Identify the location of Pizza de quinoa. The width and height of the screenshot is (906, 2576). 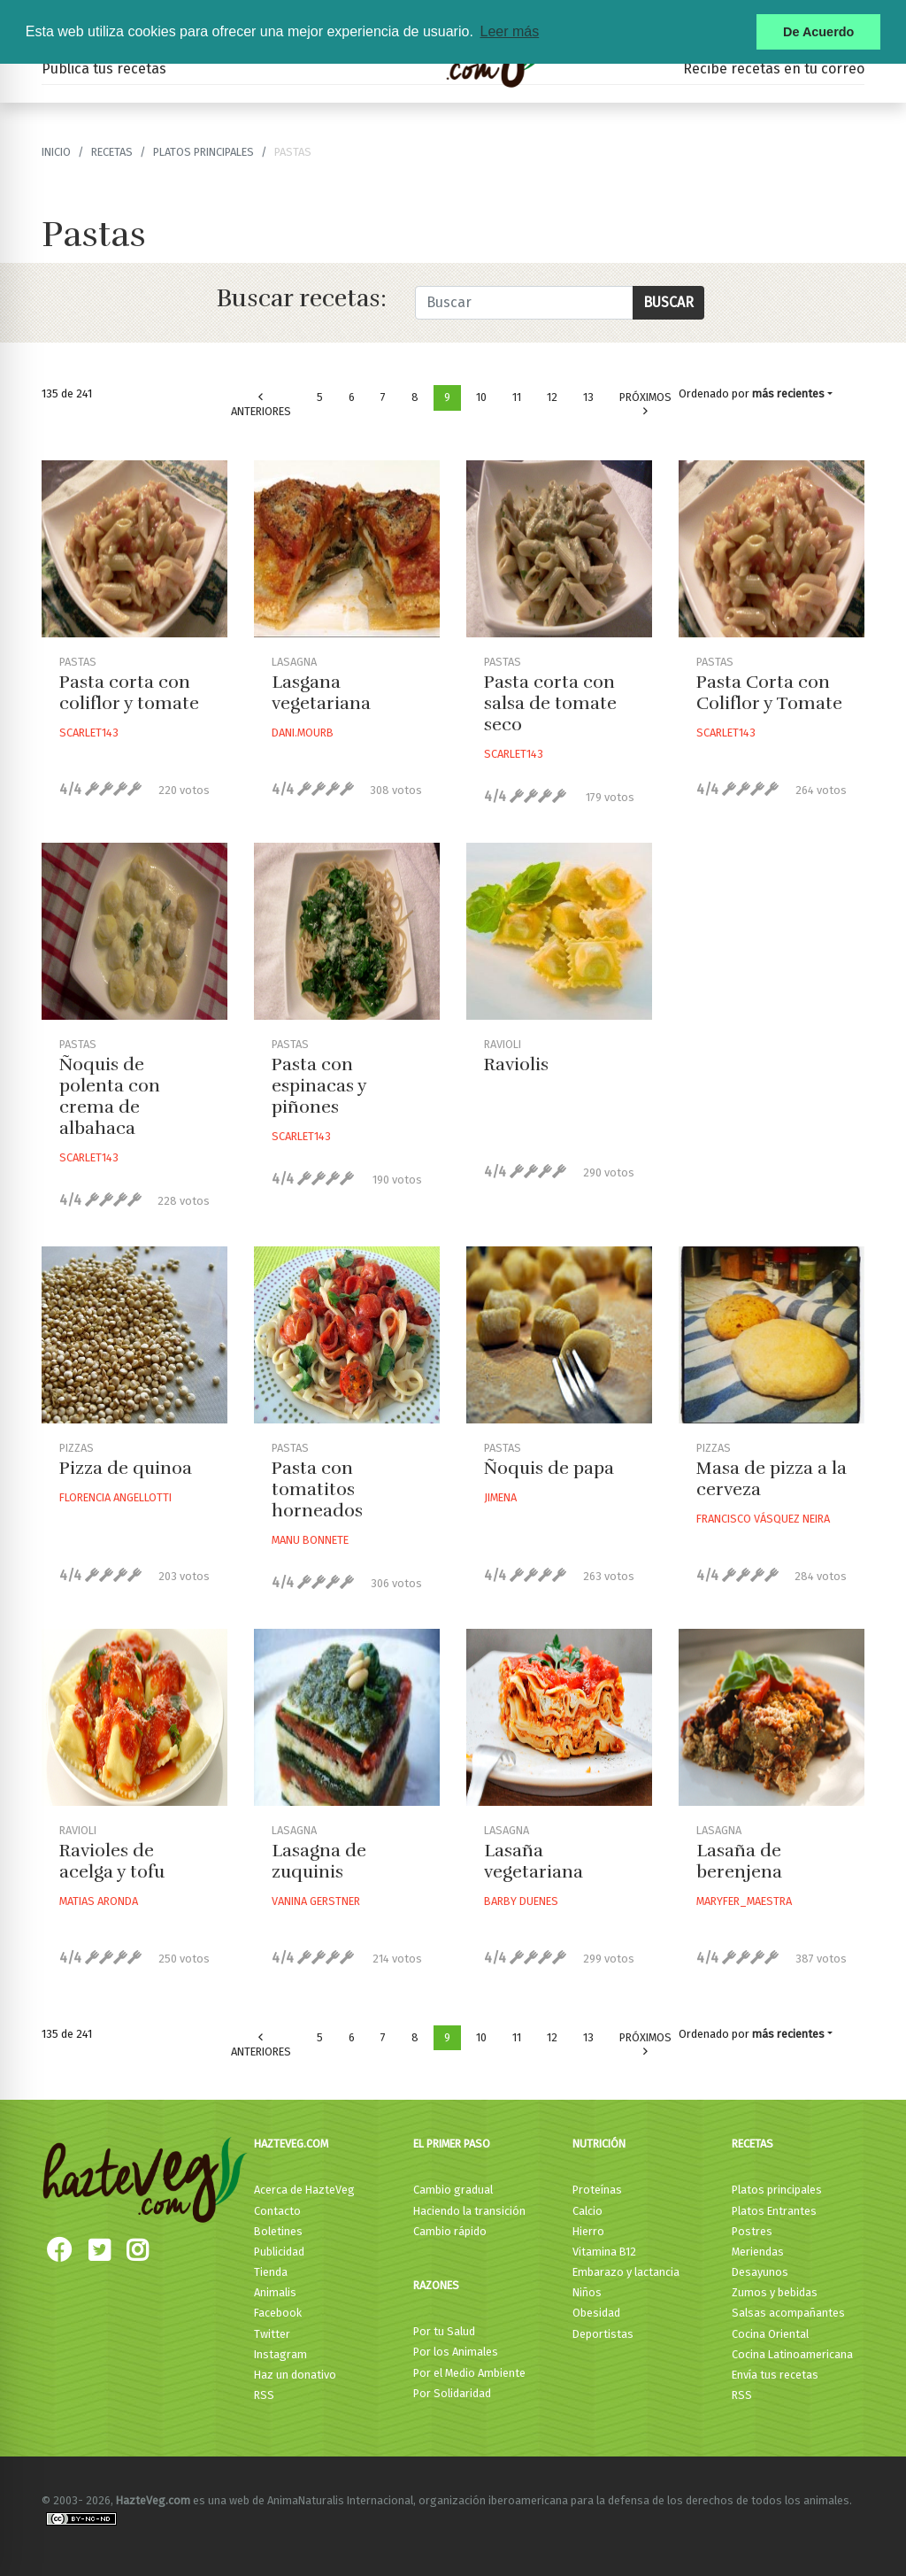
(125, 1468).